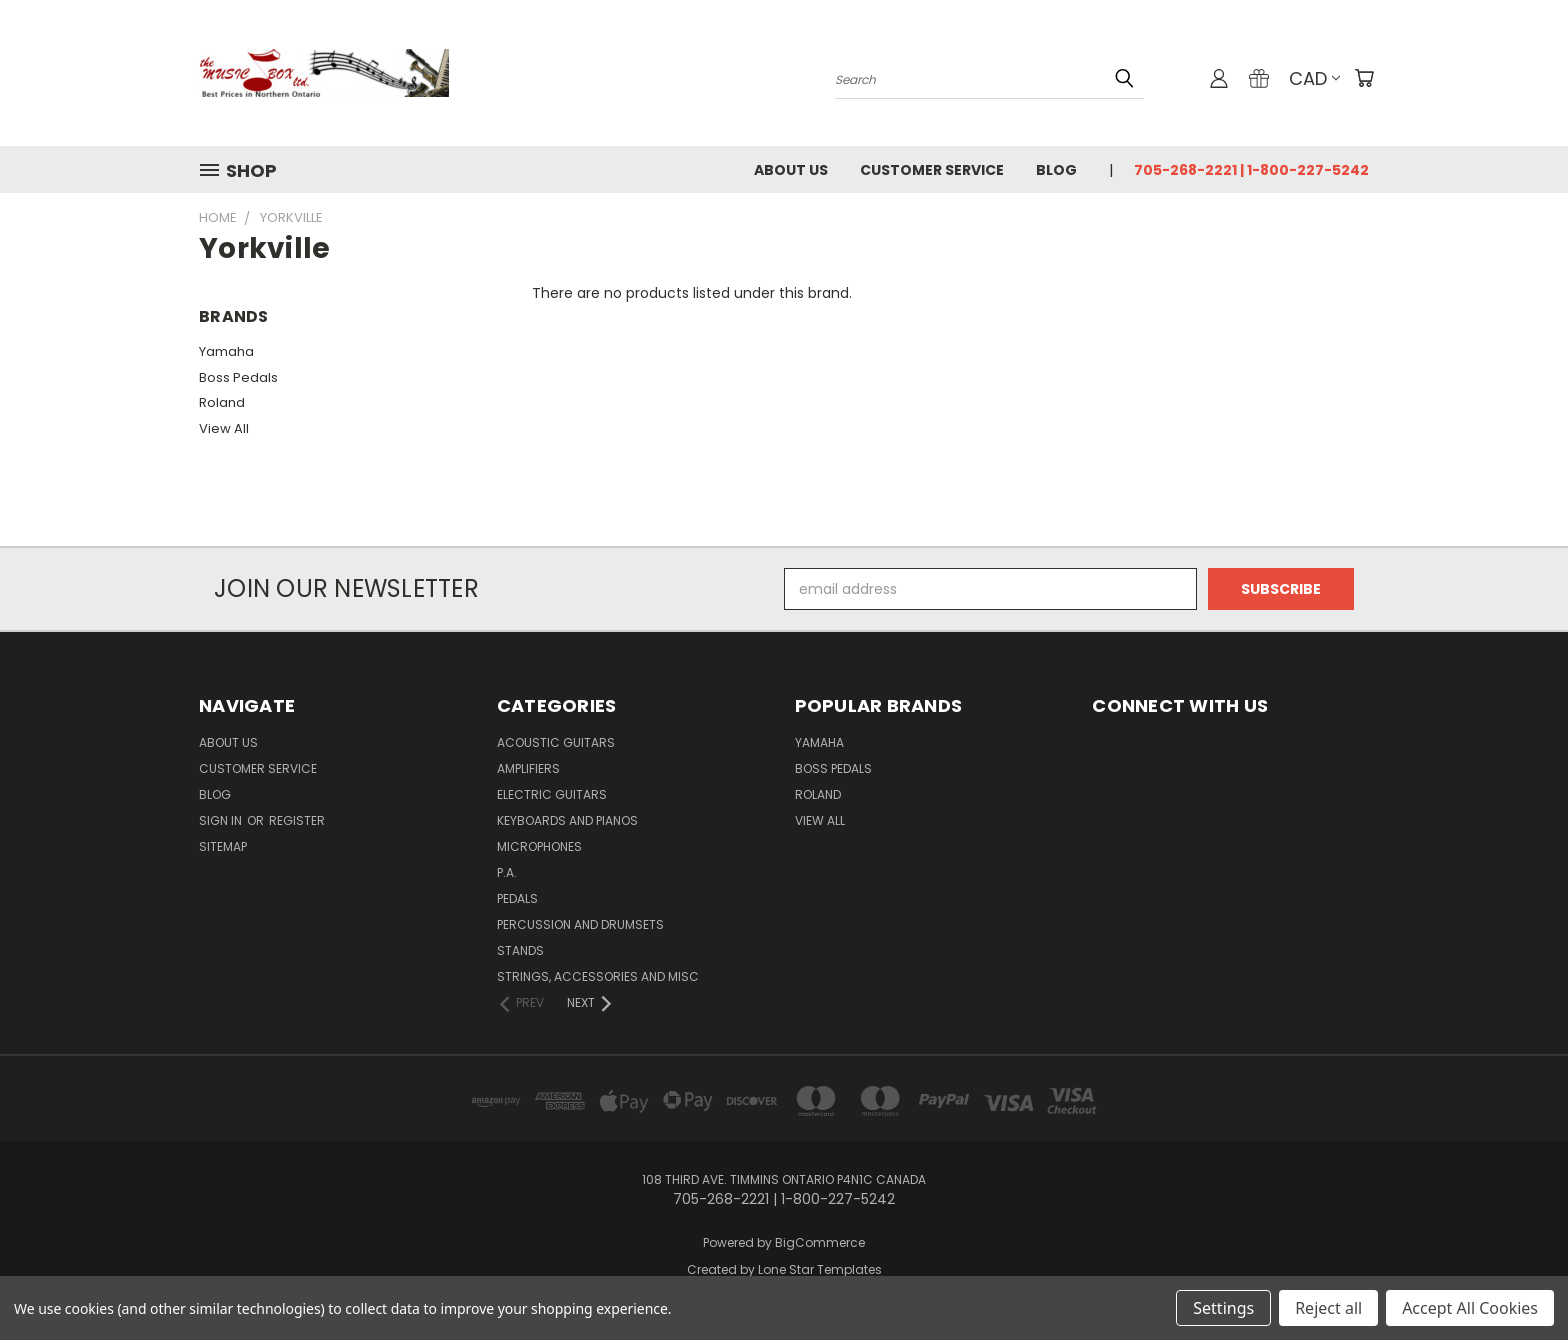 Image resolution: width=1568 pixels, height=1340 pixels. Describe the element at coordinates (238, 377) in the screenshot. I see `Boss Pedals` at that location.